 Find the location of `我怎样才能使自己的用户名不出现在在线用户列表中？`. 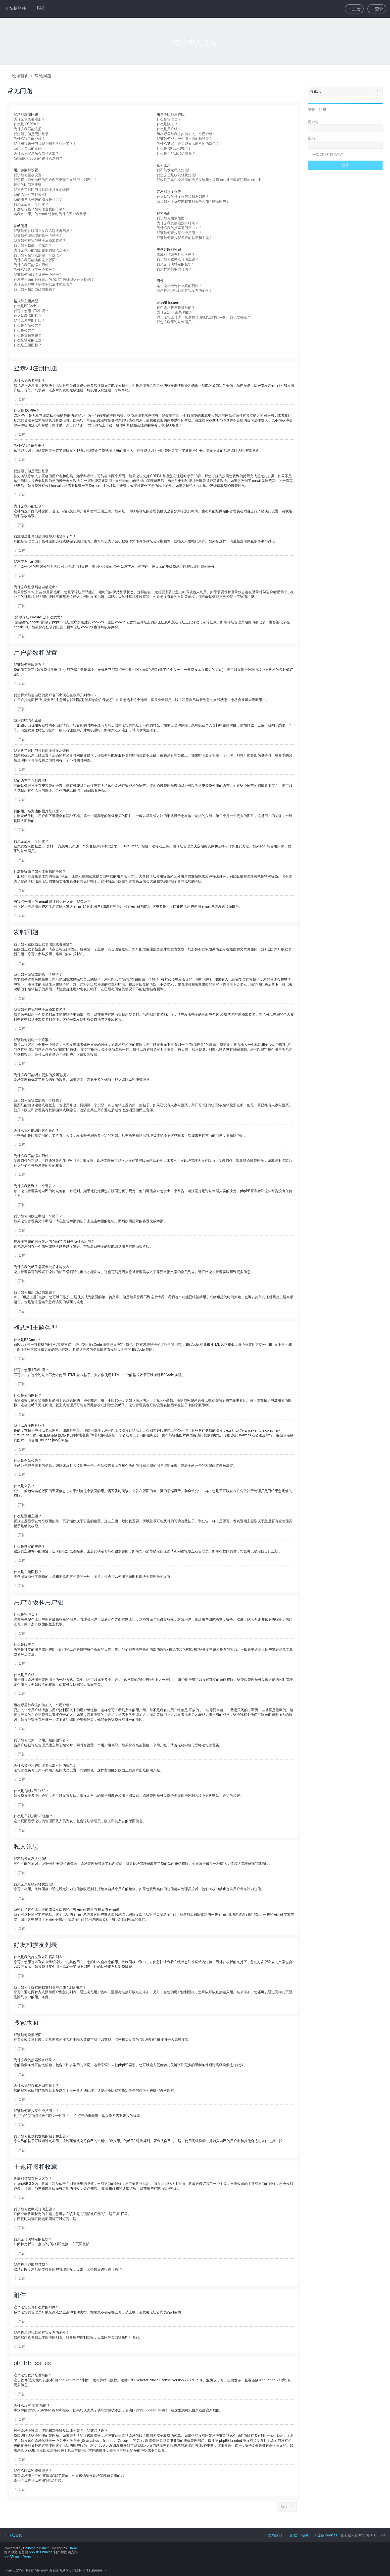

我怎样才能使自己的用户名不出现在在线用户列表中？ is located at coordinates (55, 179).